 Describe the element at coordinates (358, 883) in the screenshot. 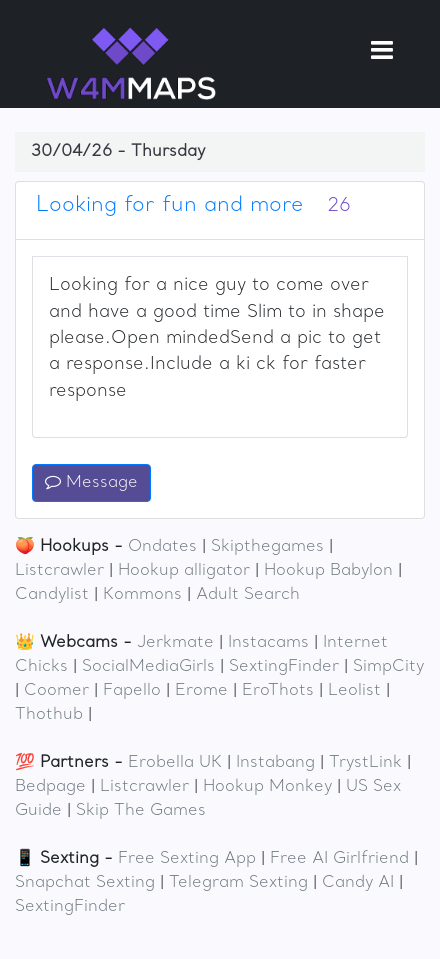

I see `Candy AI` at that location.